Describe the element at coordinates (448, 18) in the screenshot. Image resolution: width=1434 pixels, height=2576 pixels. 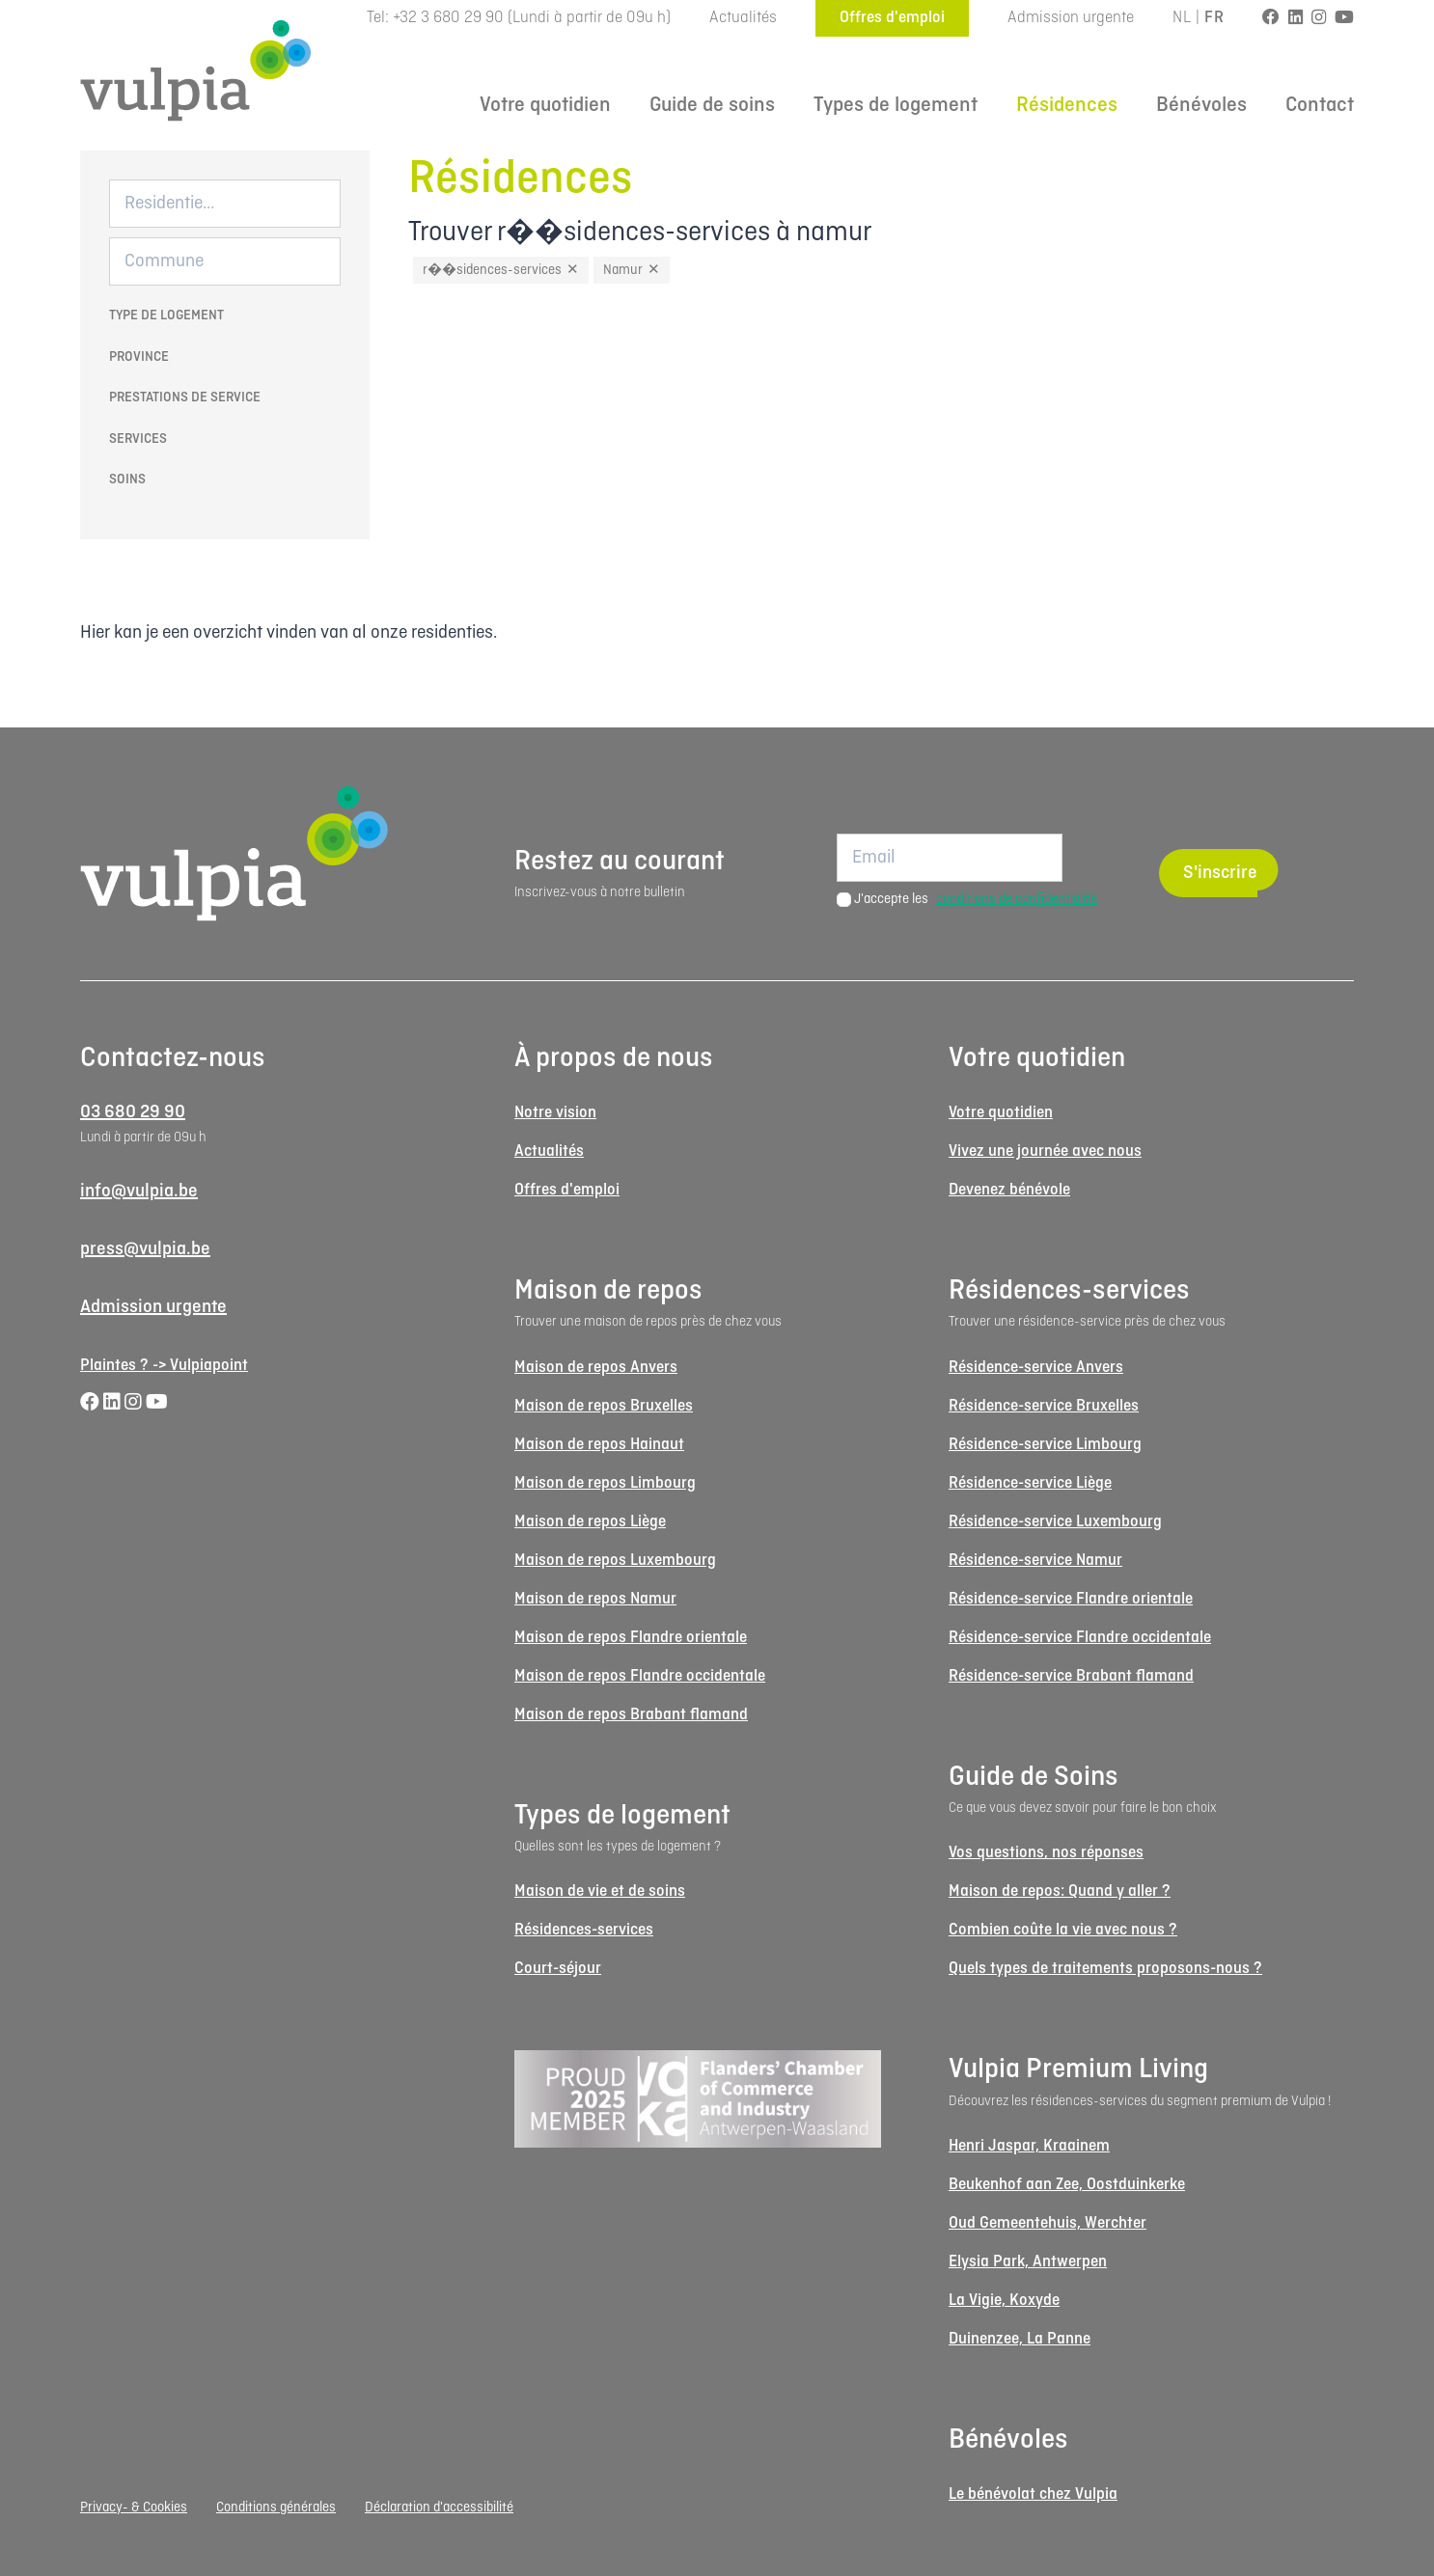
I see `+32 3 680 29 90` at that location.